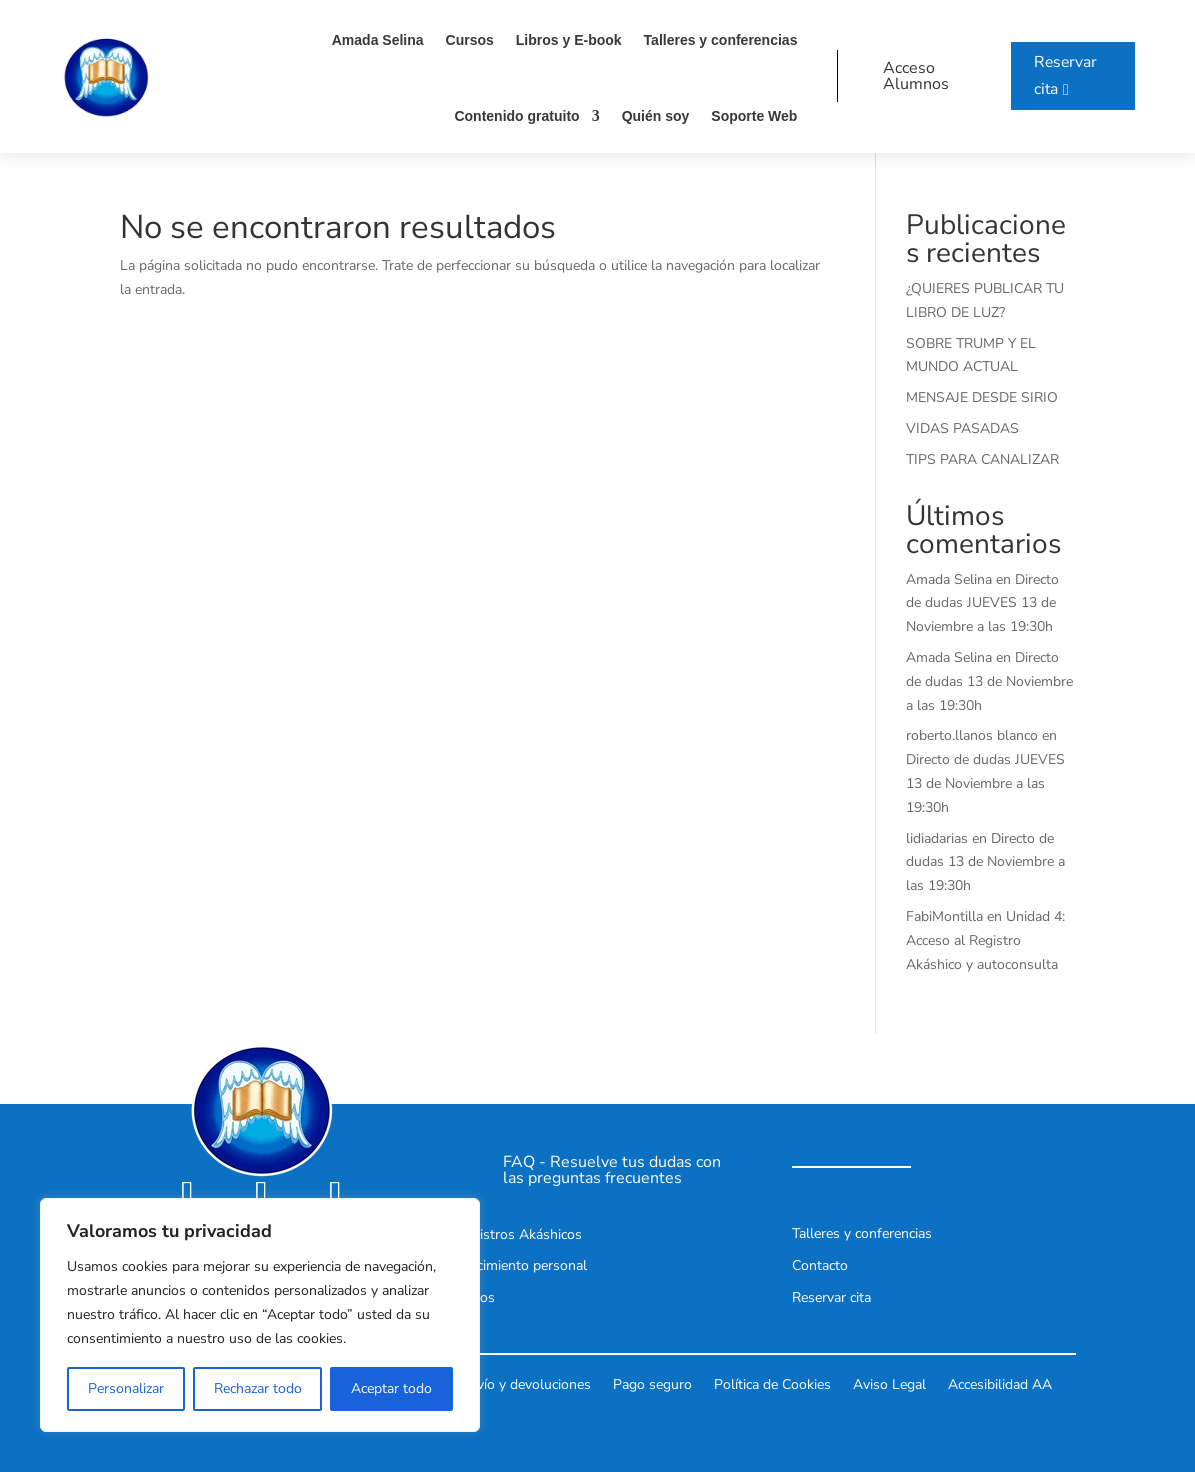  Describe the element at coordinates (982, 459) in the screenshot. I see `TIPS PARA CANALIZAR` at that location.